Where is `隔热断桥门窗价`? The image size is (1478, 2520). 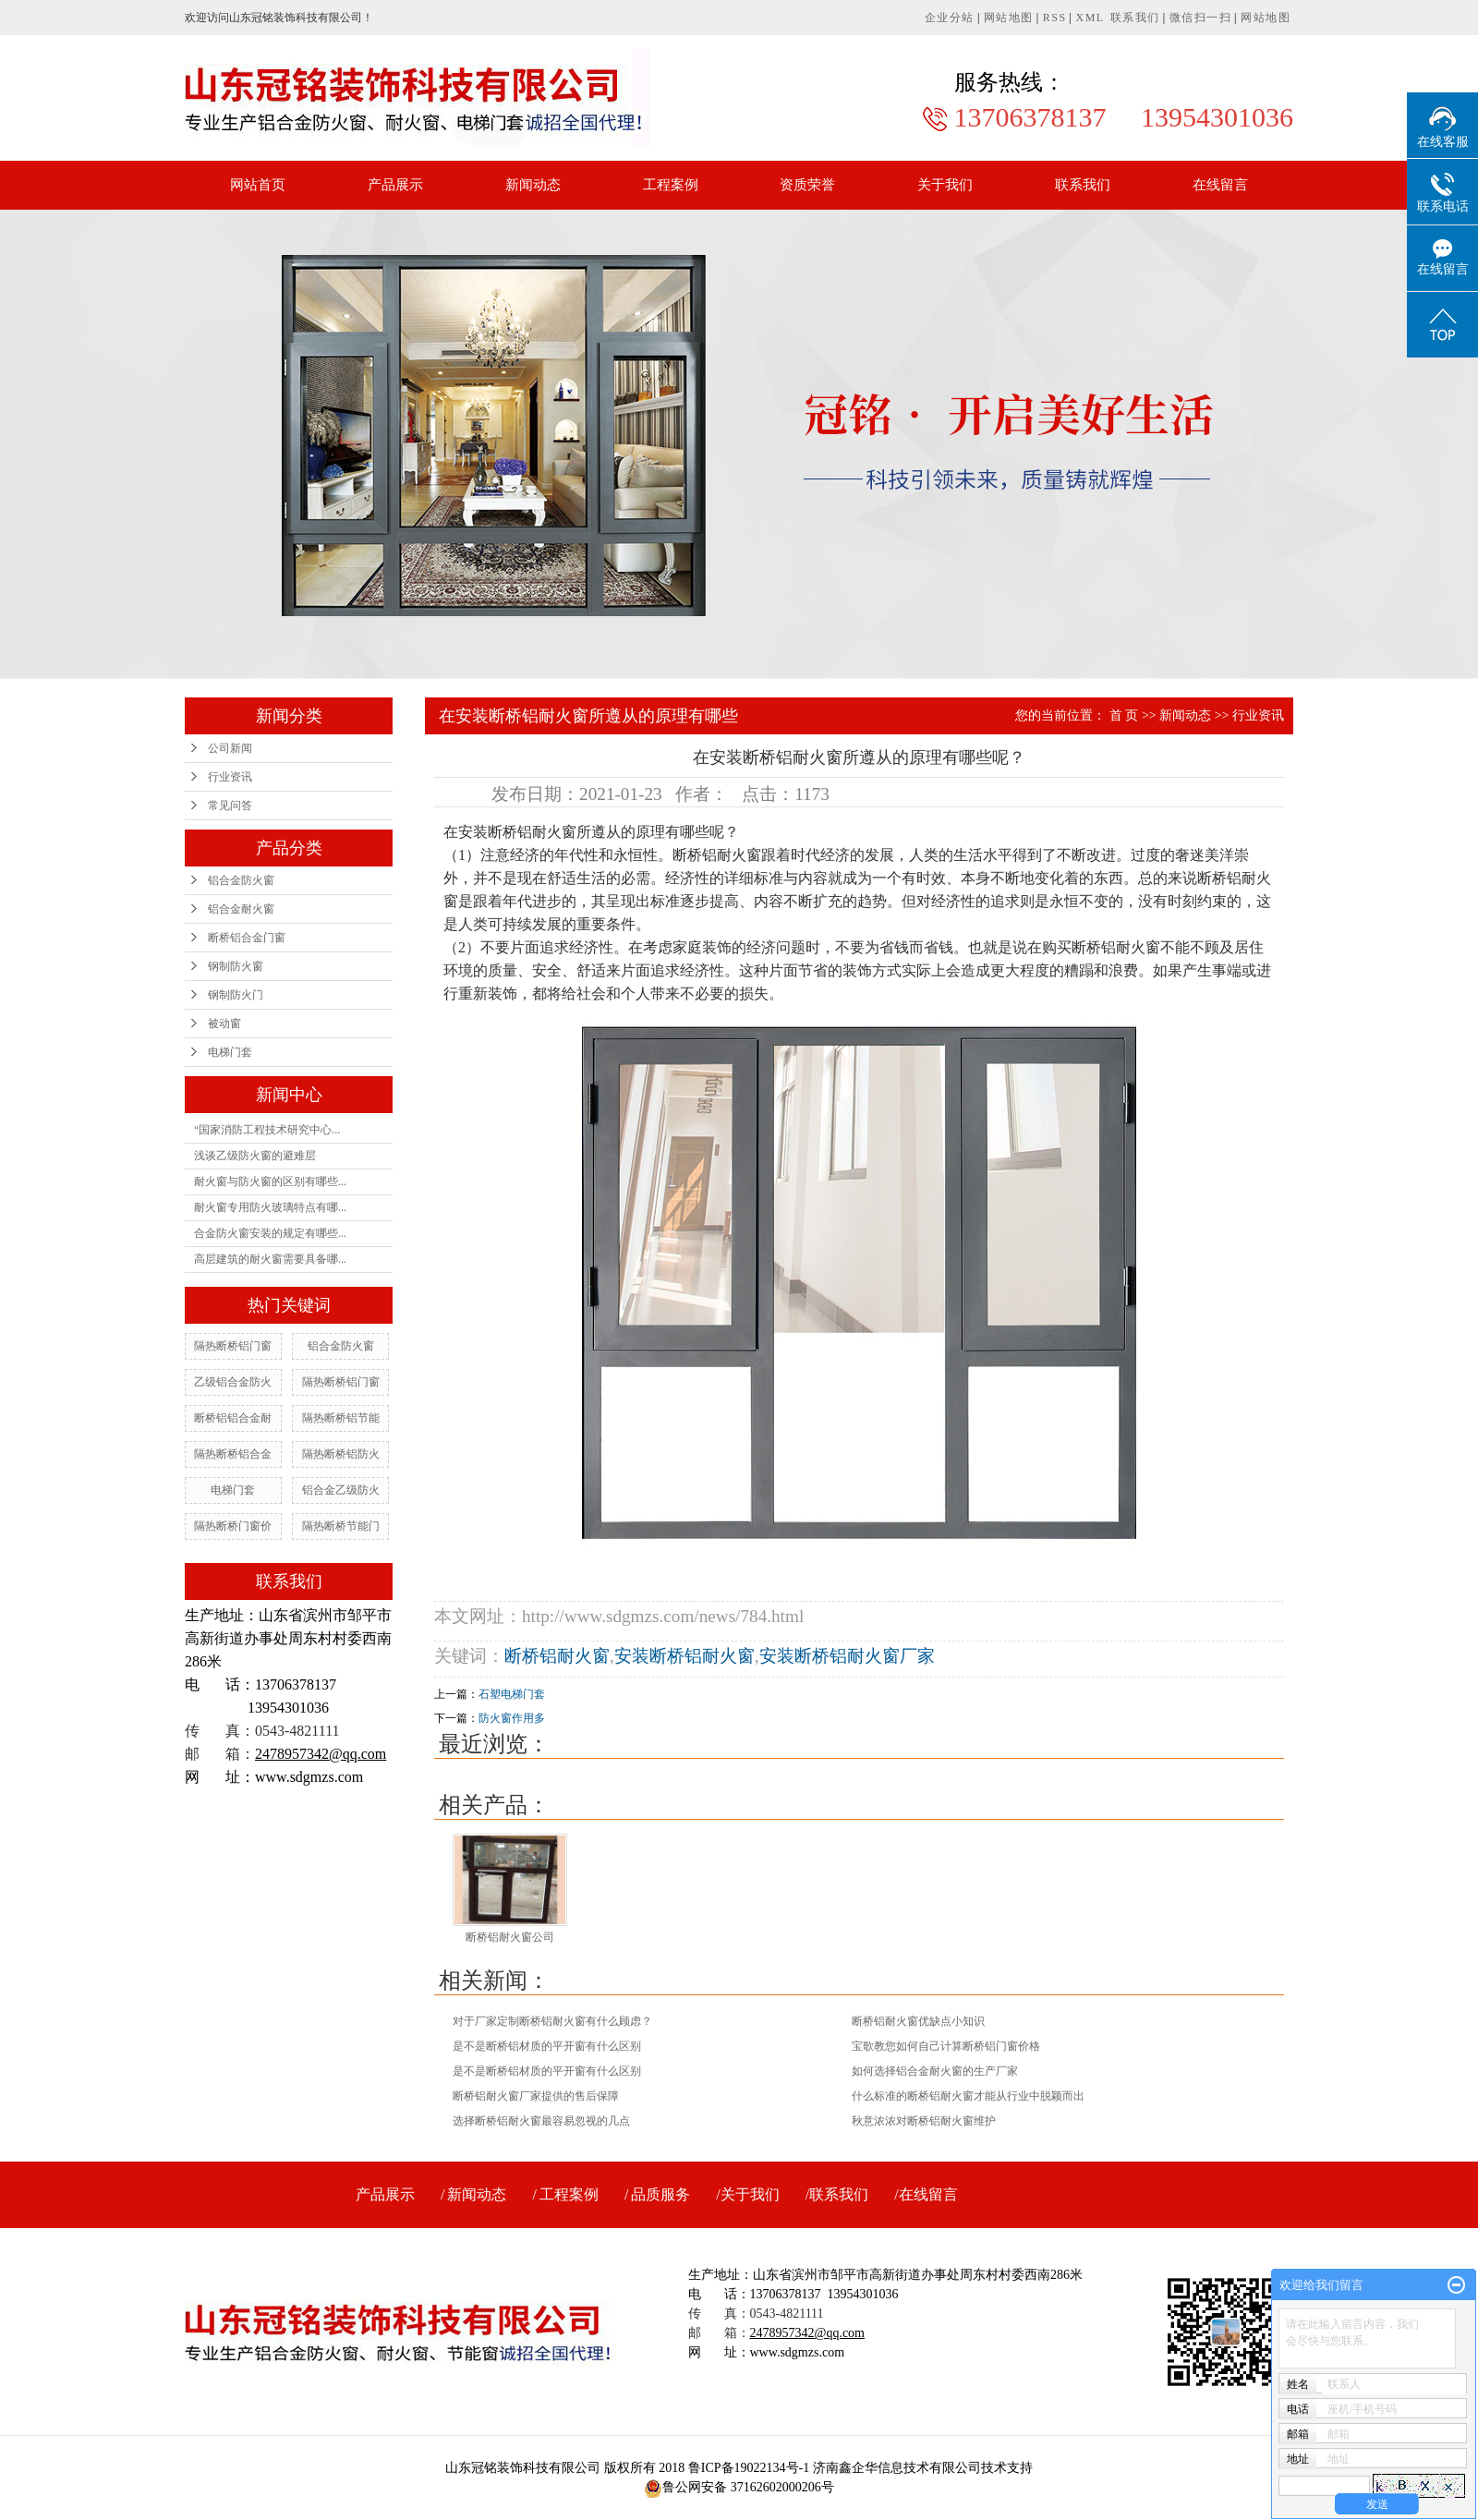
隔热断桥门窗价 is located at coordinates (233, 1526).